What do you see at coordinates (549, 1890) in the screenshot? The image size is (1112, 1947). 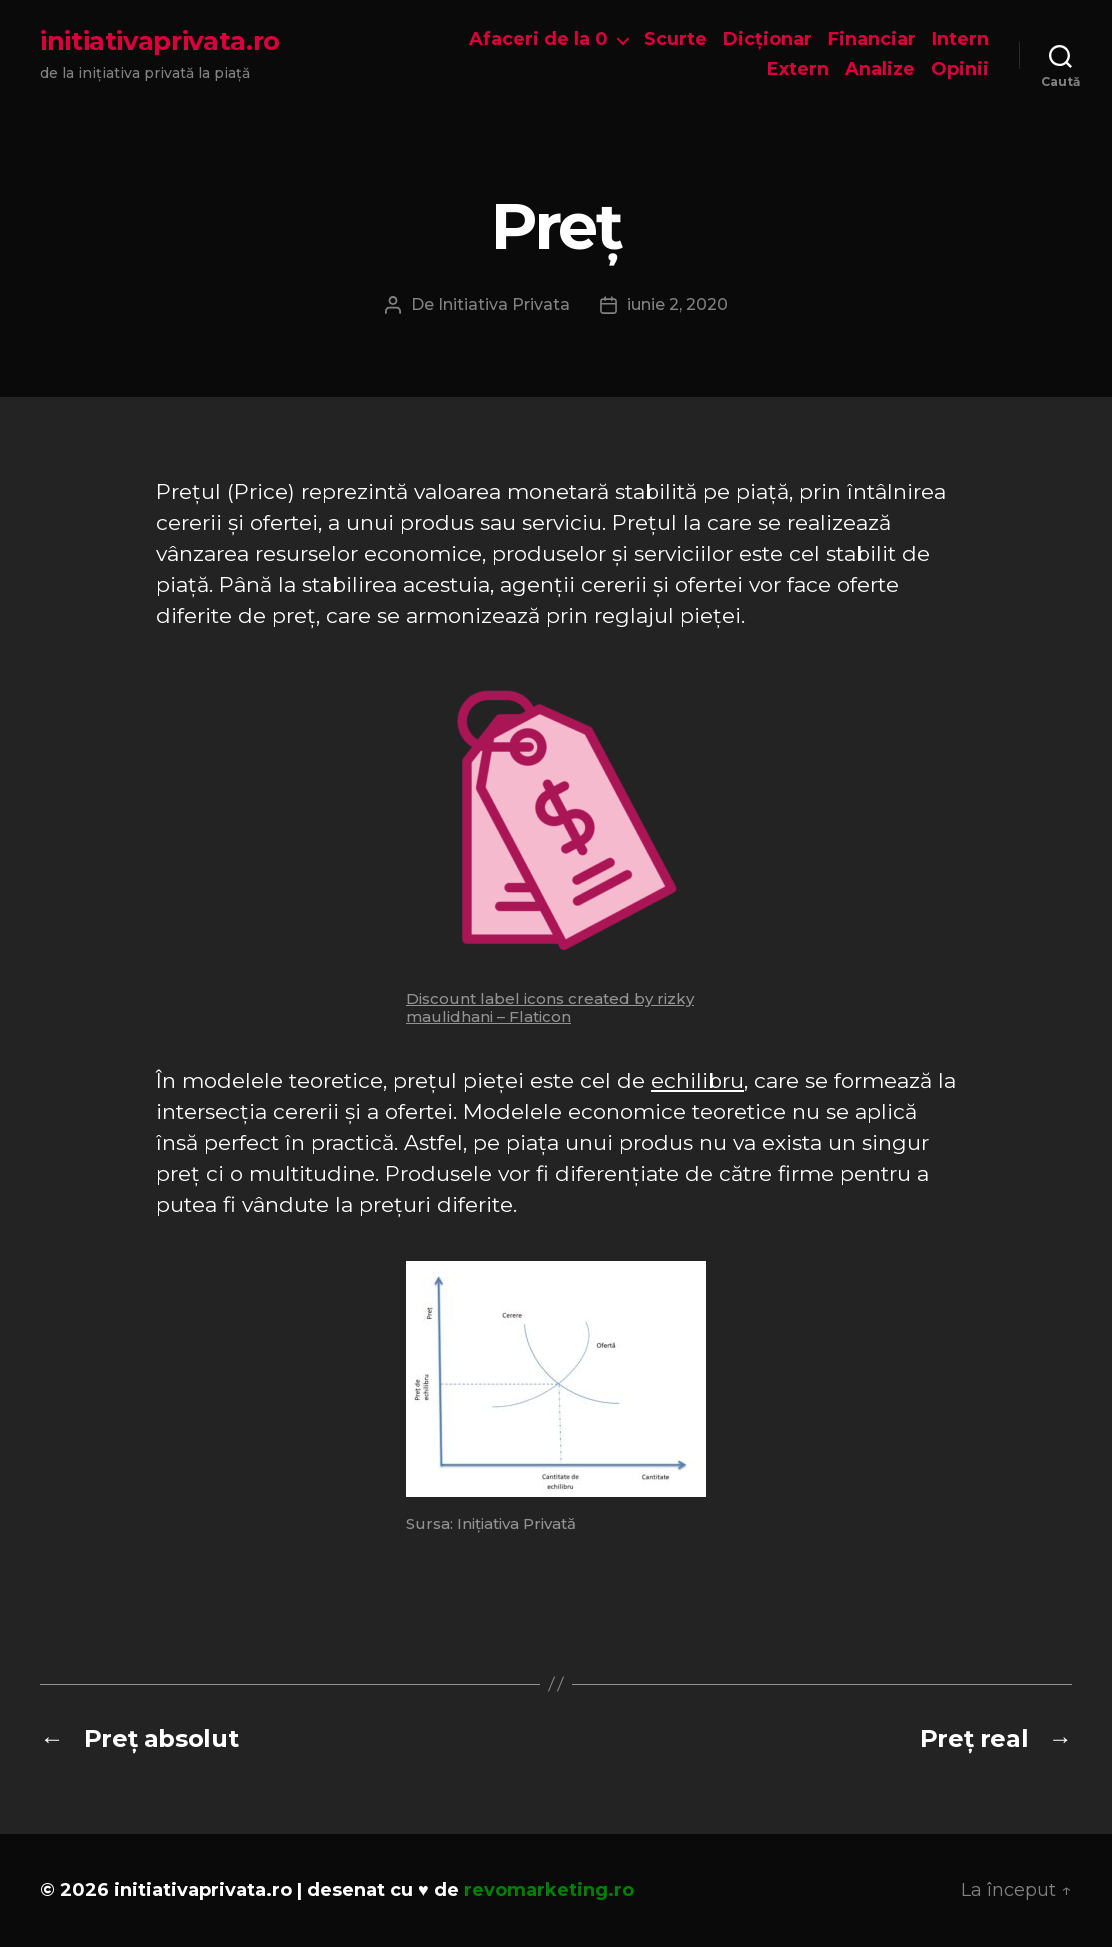 I see `revomarketing.ro` at bounding box center [549, 1890].